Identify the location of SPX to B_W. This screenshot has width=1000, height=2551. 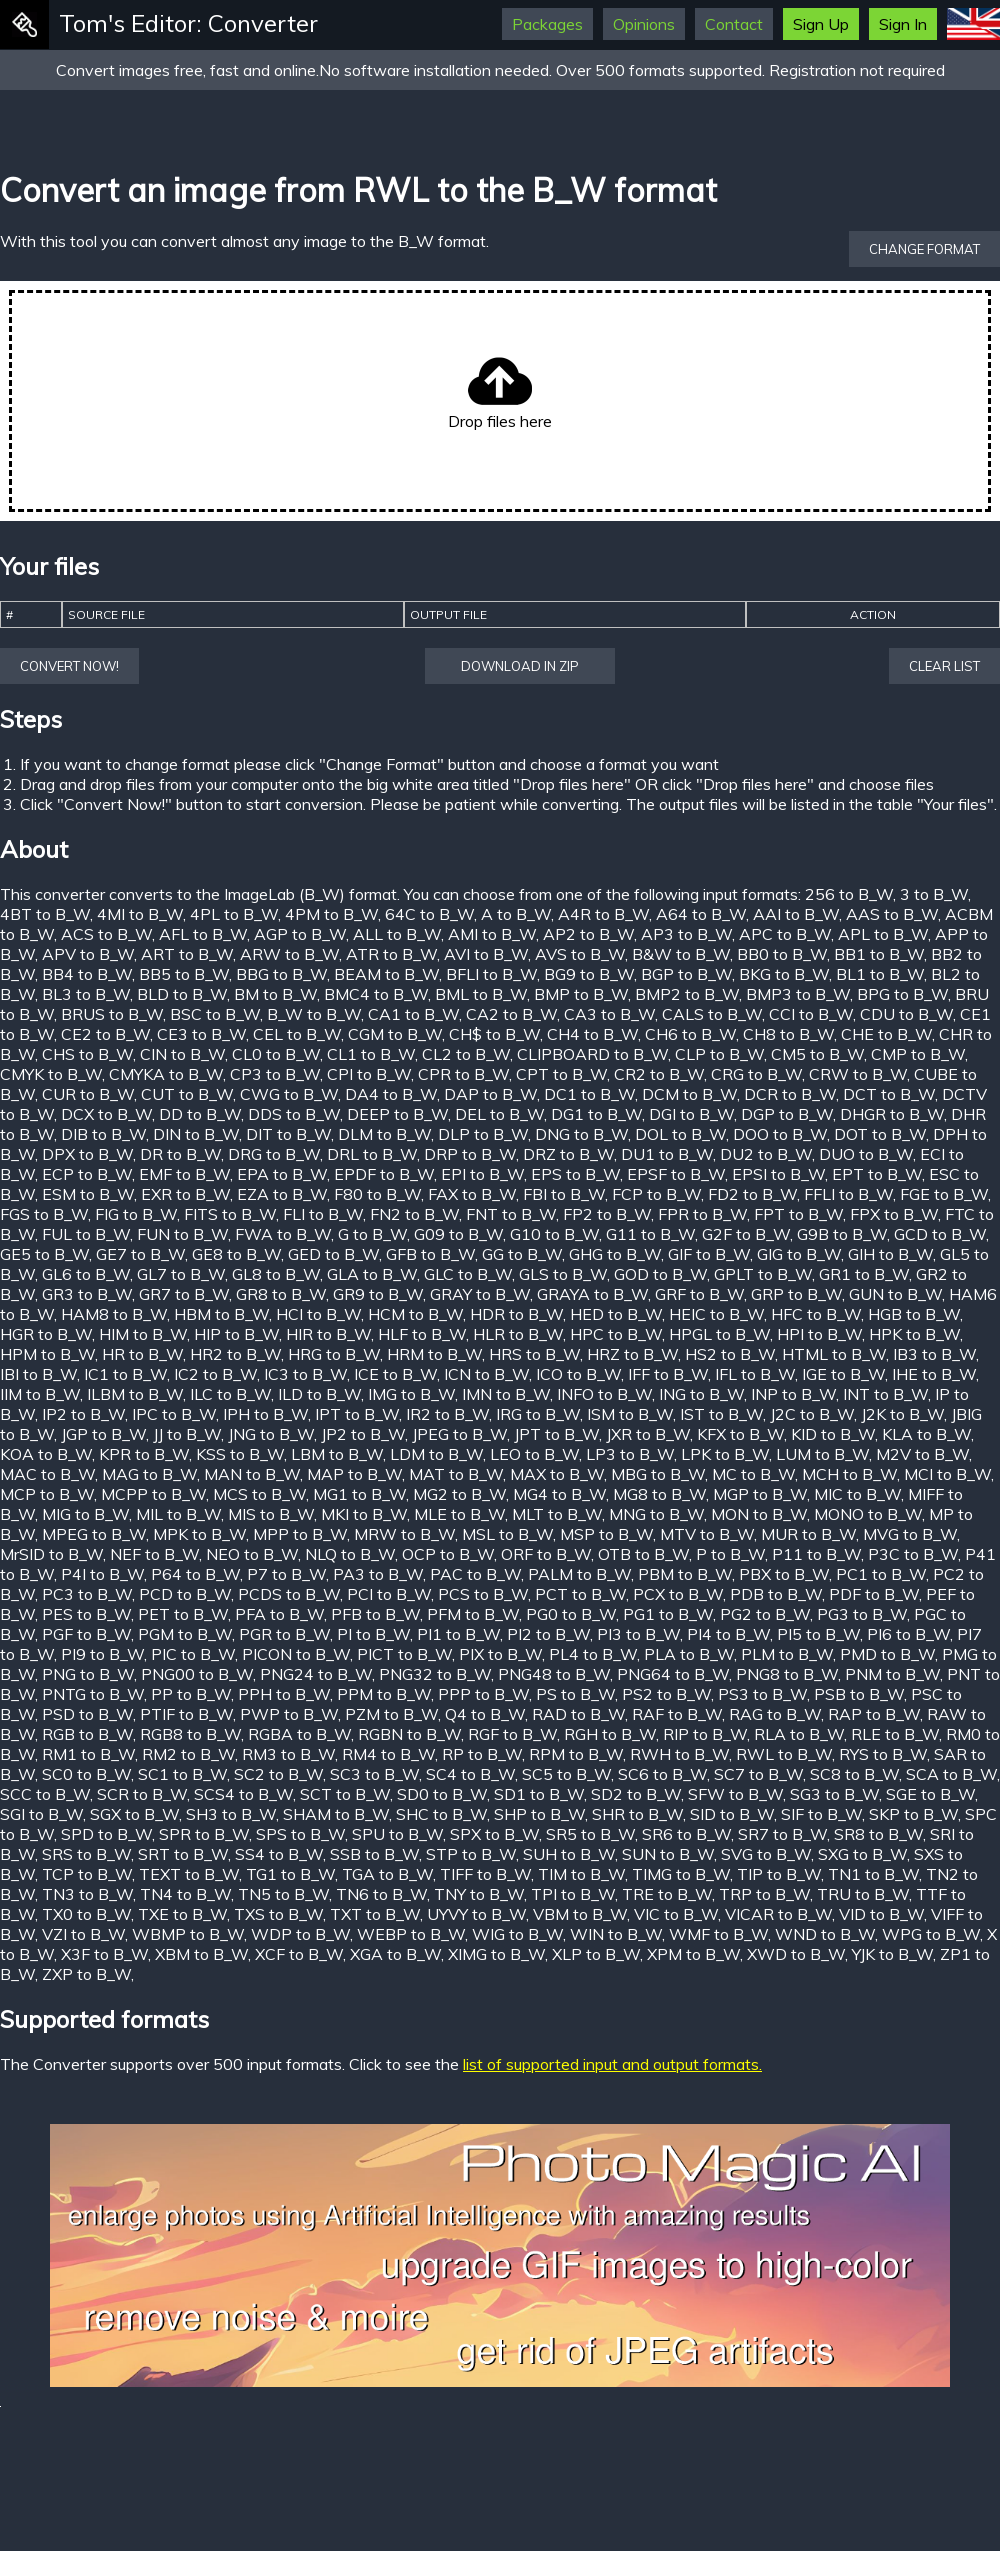
(494, 1834).